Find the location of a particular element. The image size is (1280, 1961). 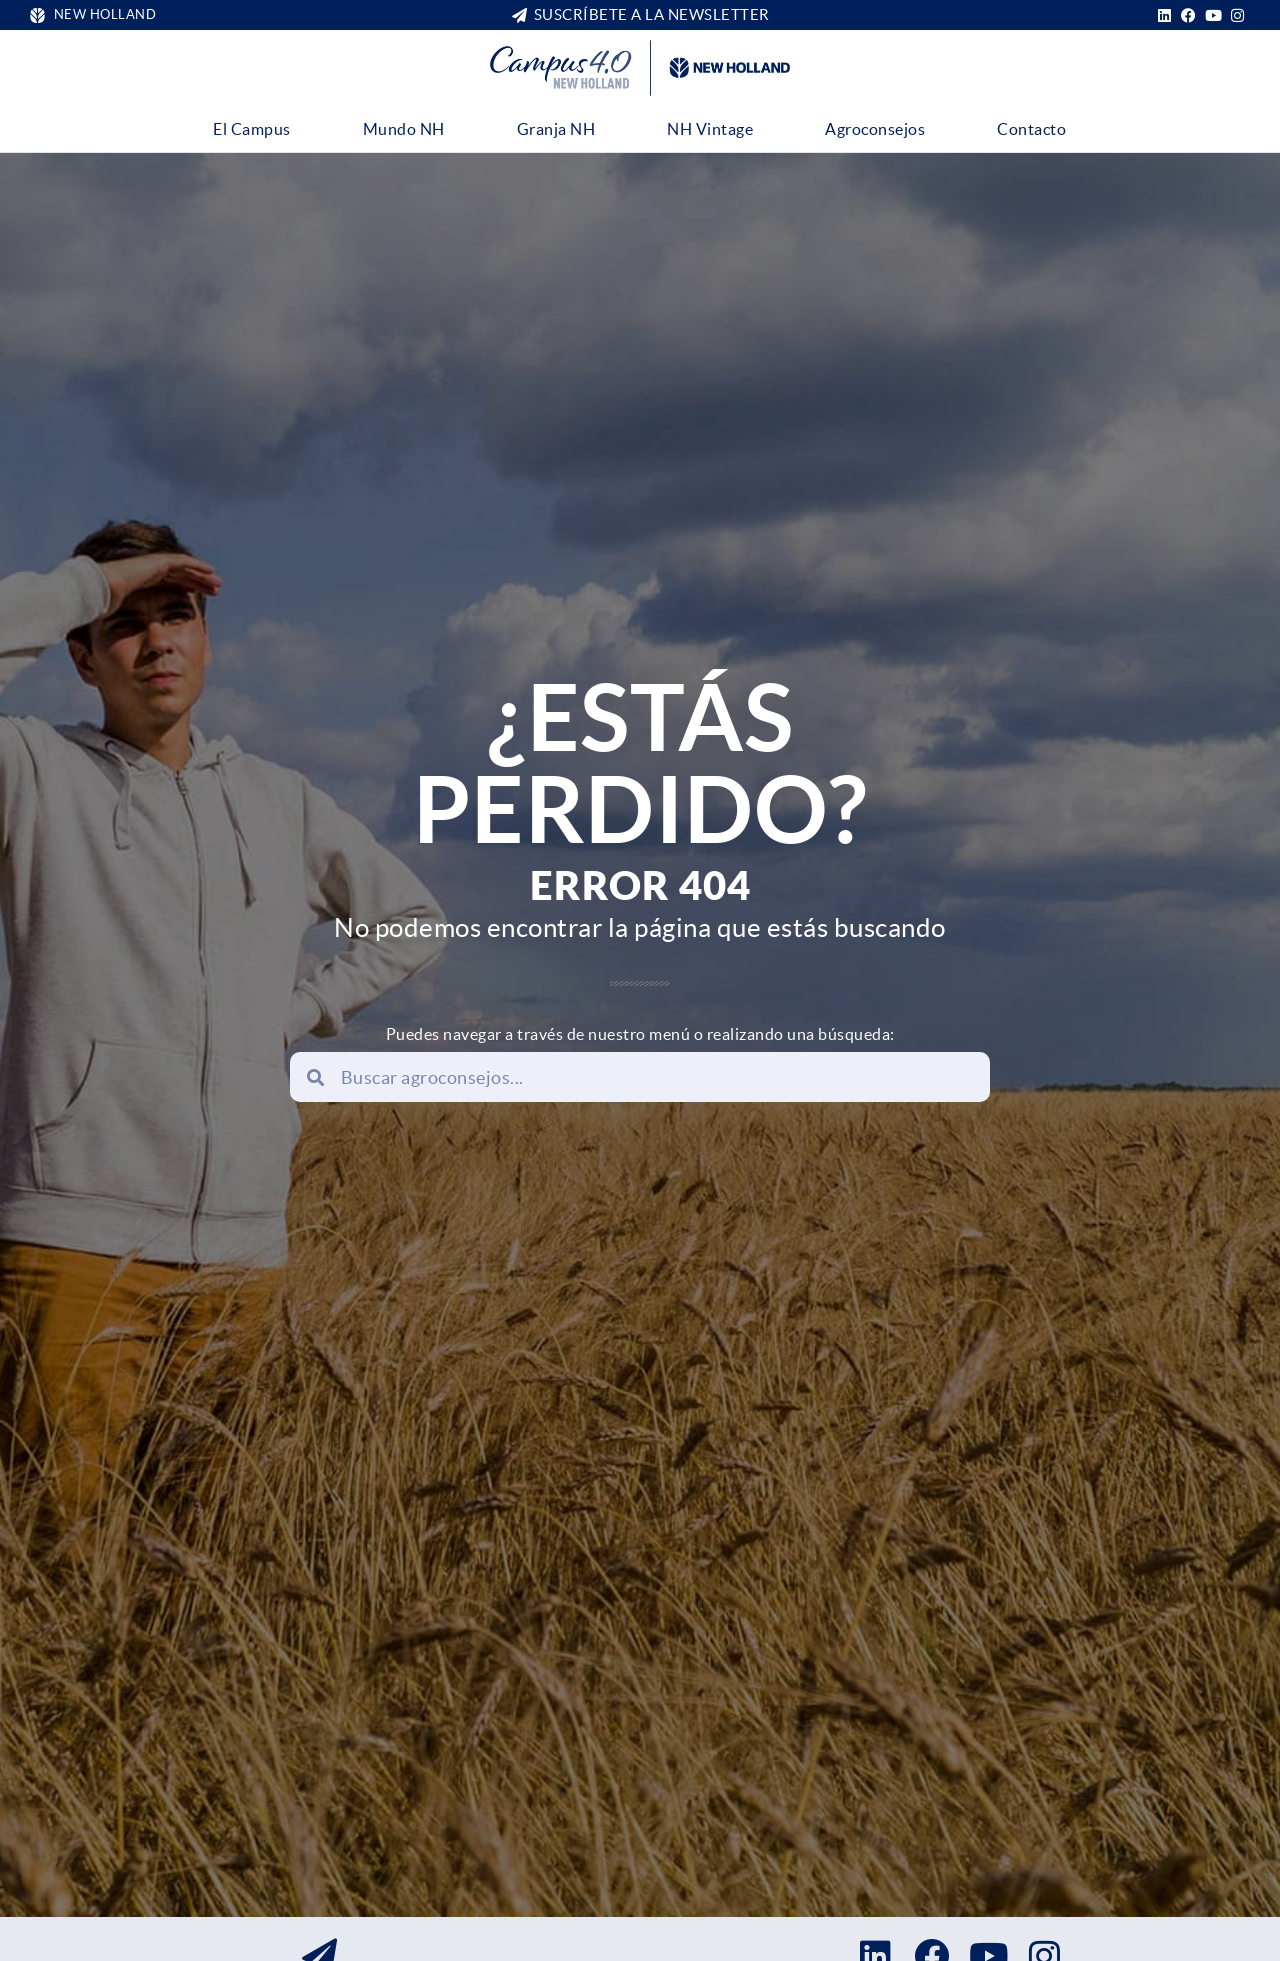

El Campus is located at coordinates (252, 129).